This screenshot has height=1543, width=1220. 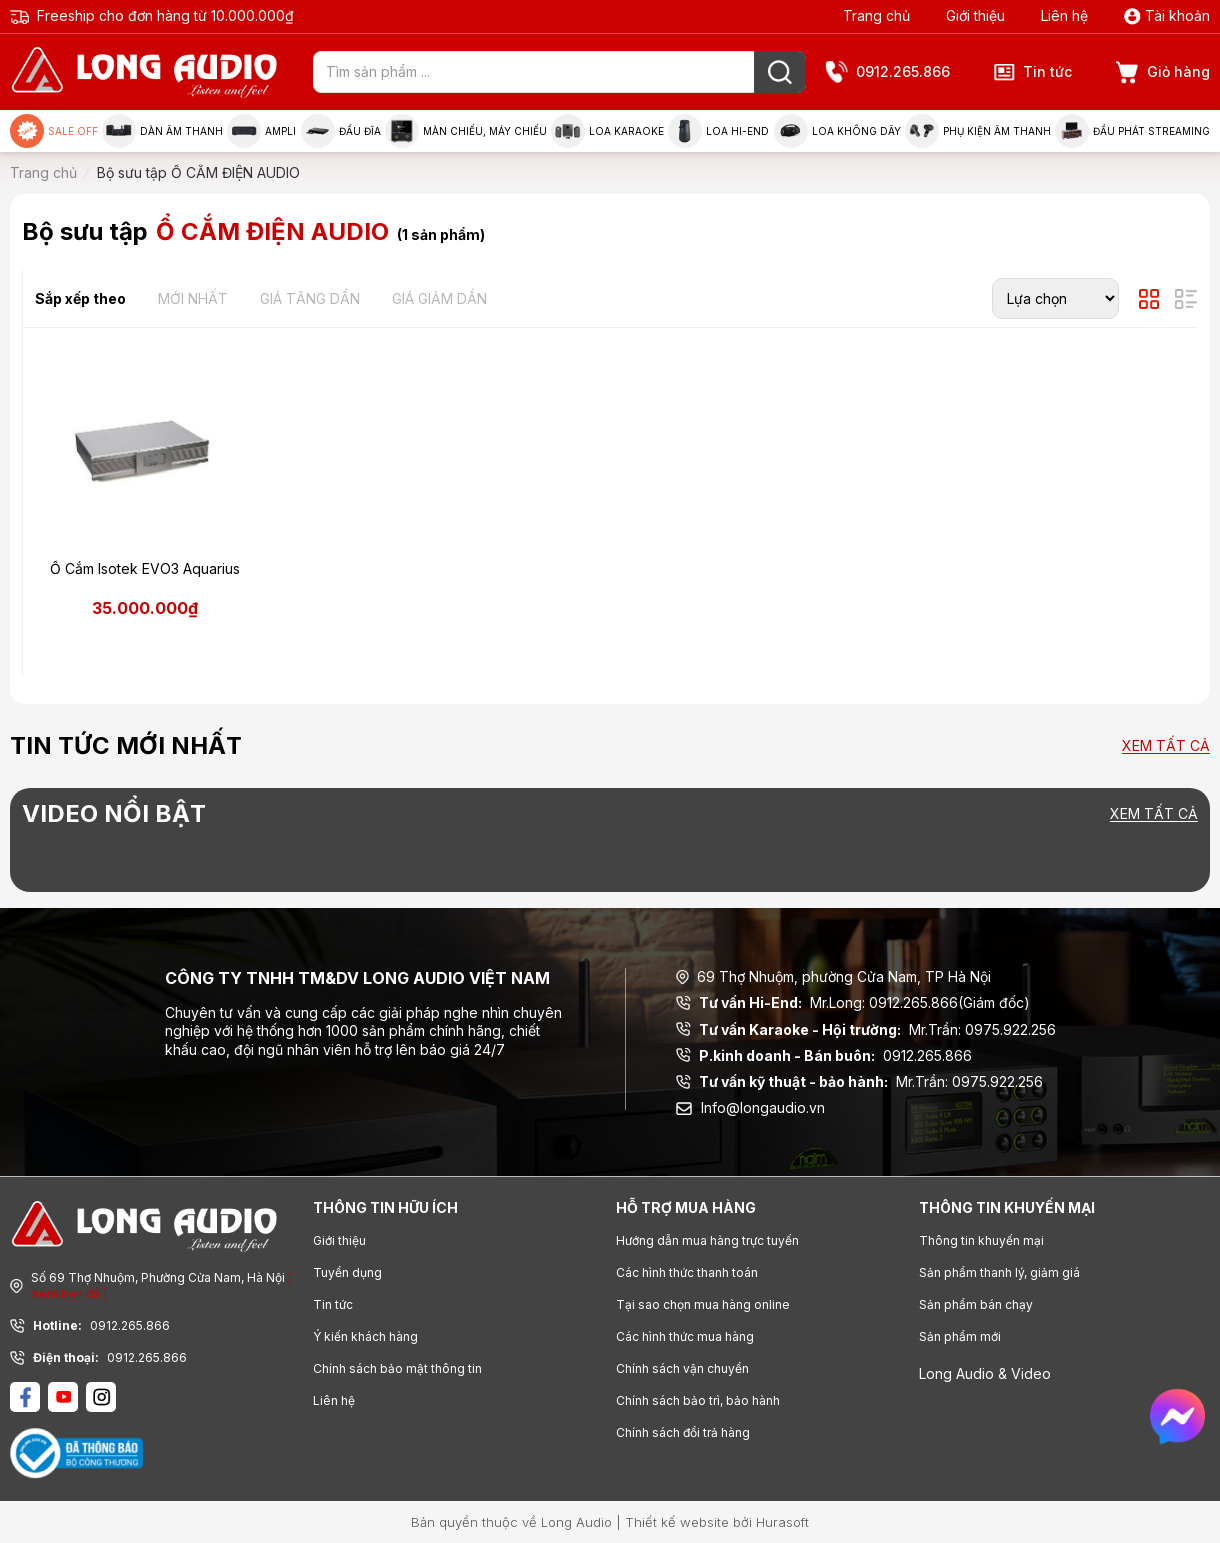 What do you see at coordinates (976, 1304) in the screenshot?
I see `Sản phẩm bán chạy` at bounding box center [976, 1304].